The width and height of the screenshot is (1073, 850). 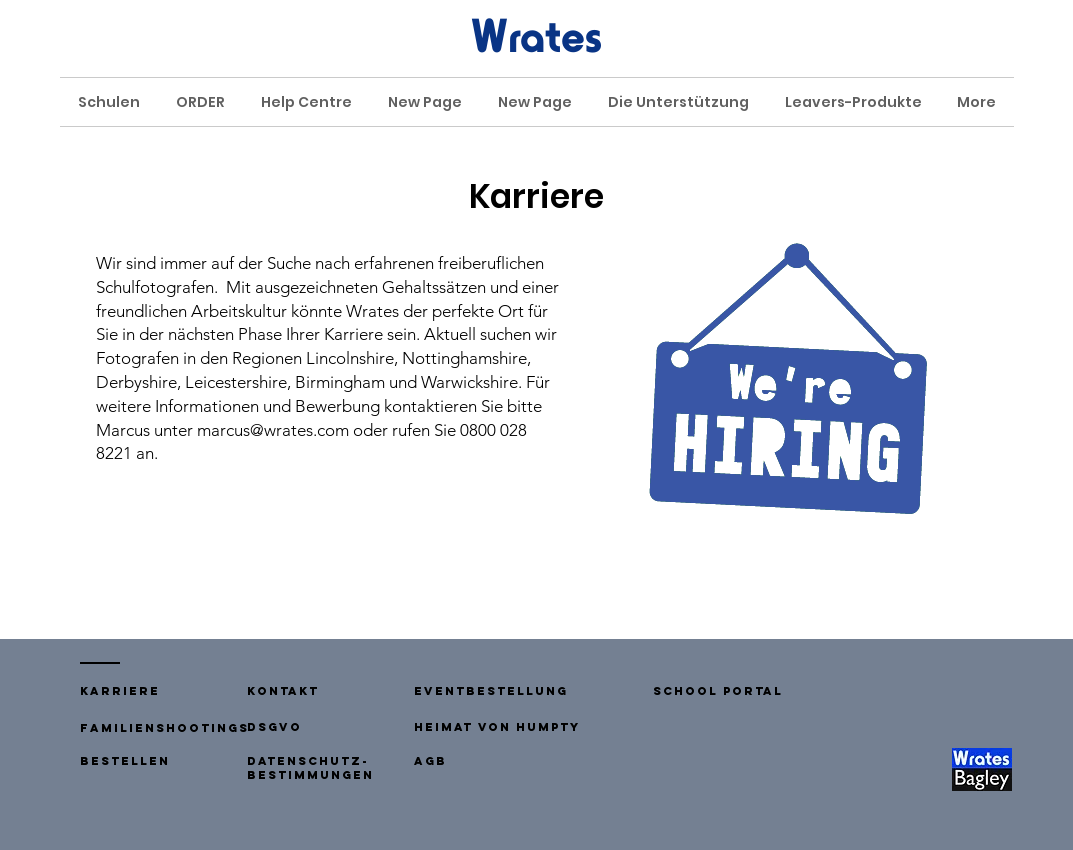 What do you see at coordinates (274, 727) in the screenshot?
I see `DSGVO` at bounding box center [274, 727].